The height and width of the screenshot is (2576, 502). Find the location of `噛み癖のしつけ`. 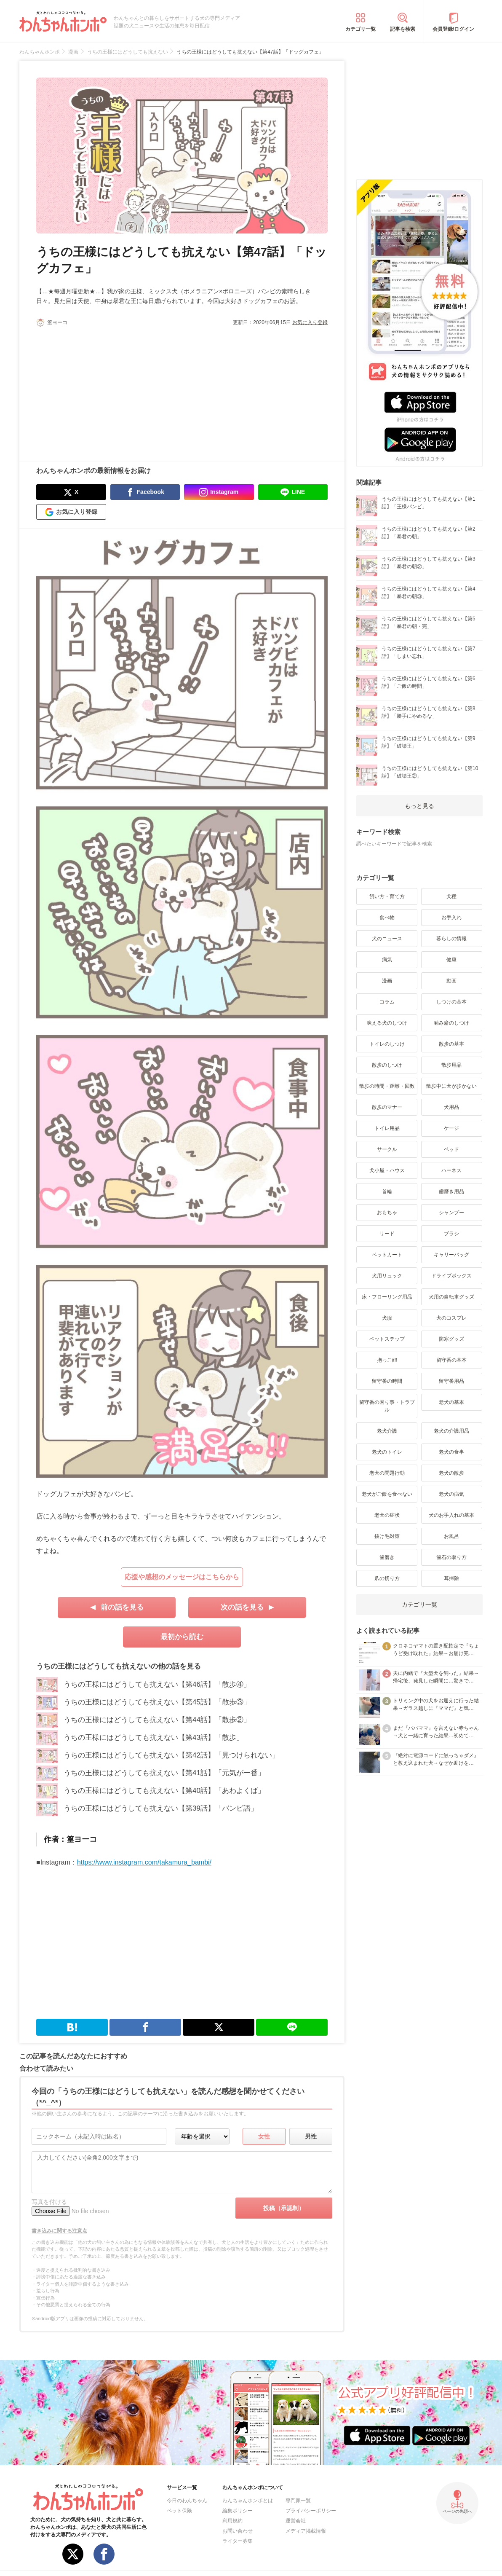

噛み癖のしつけ is located at coordinates (451, 1023).